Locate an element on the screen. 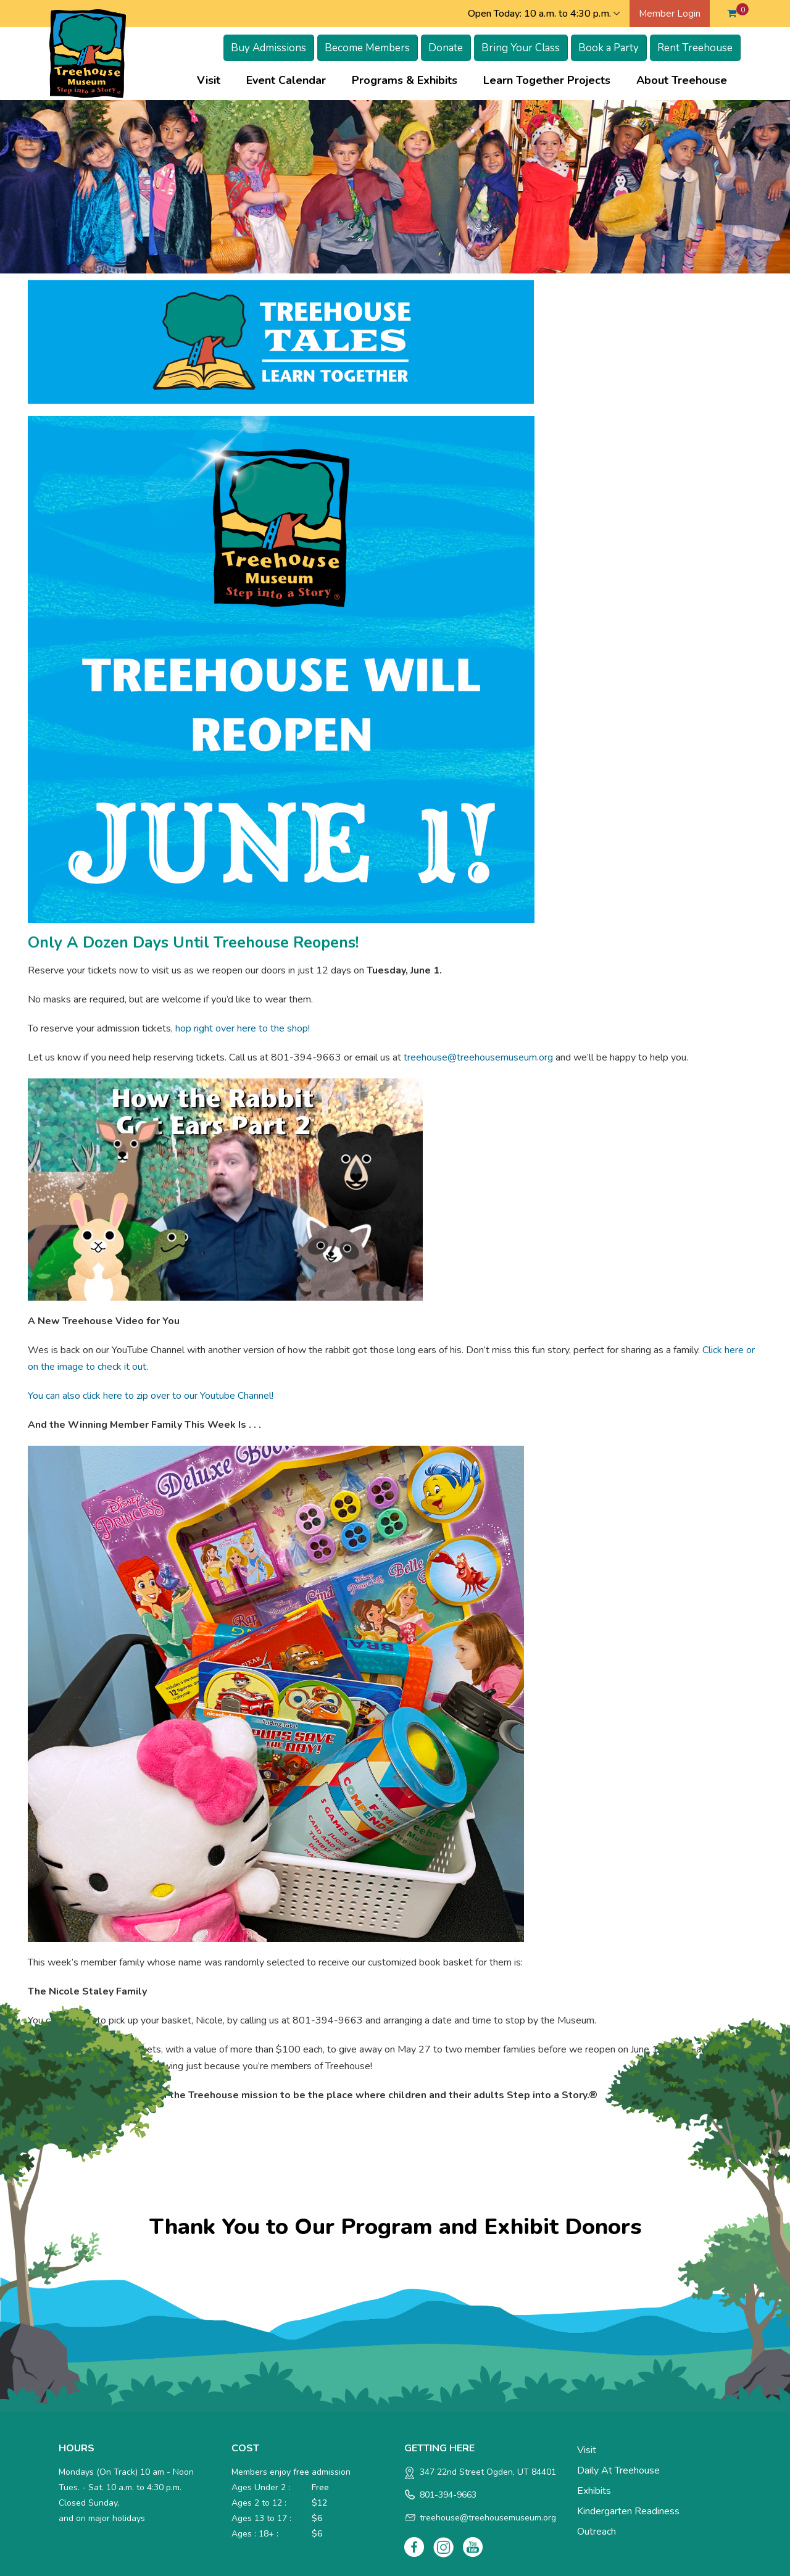 The height and width of the screenshot is (2576, 790). Visit is located at coordinates (208, 80).